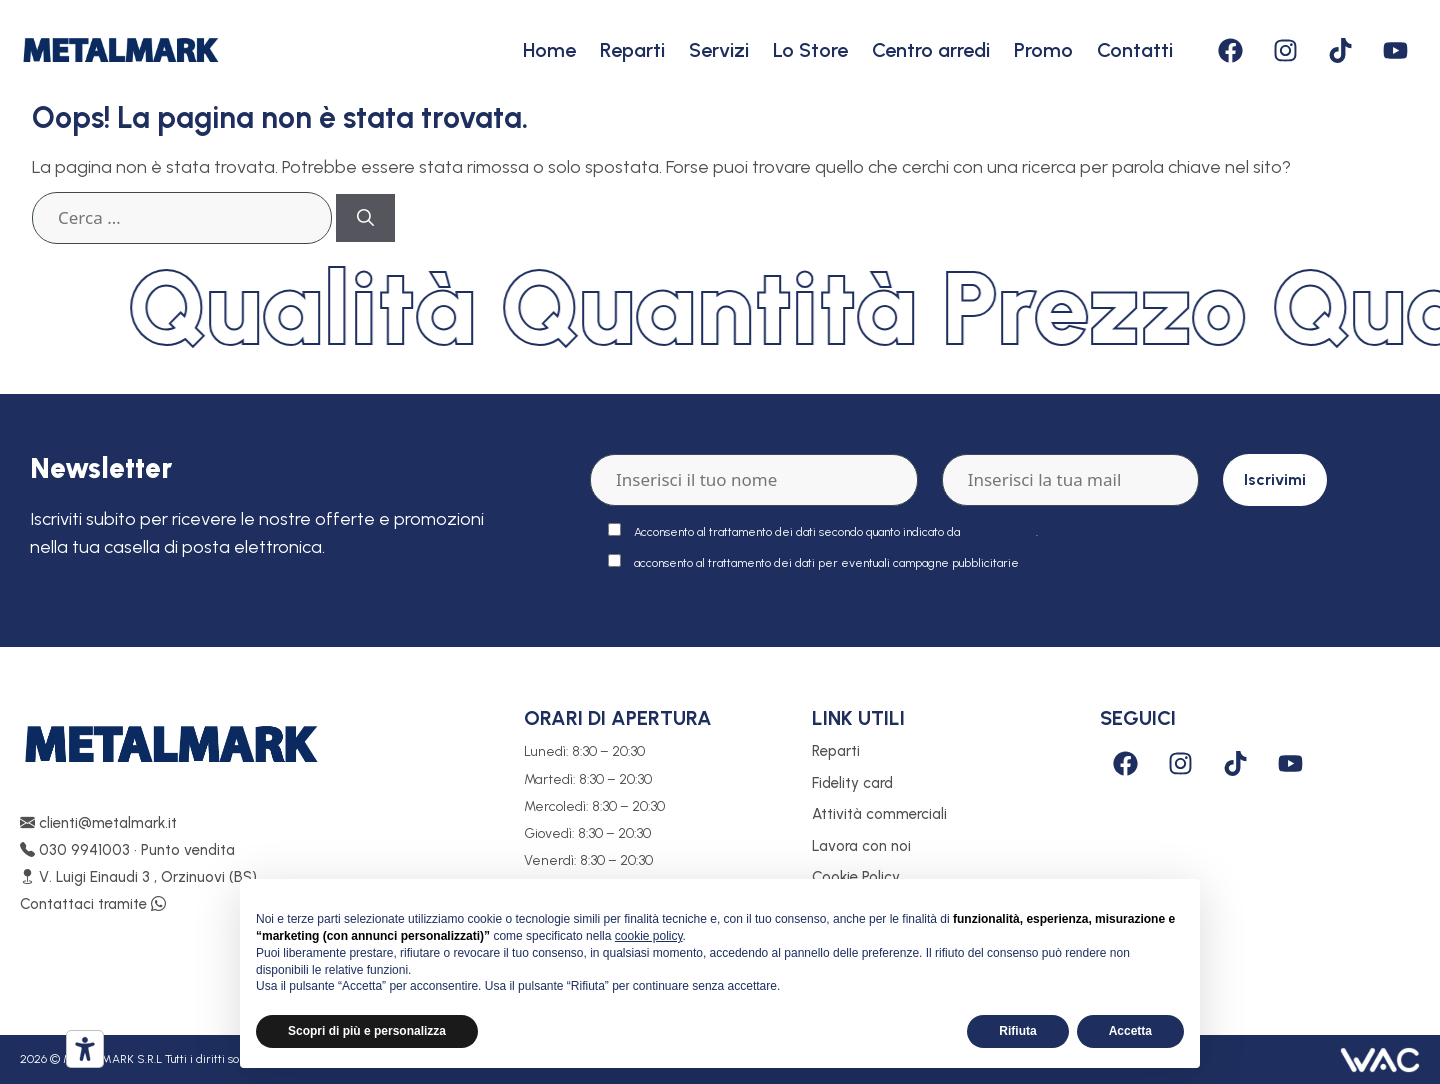  What do you see at coordinates (138, 877) in the screenshot?
I see `V. Luigi Einaudi 3 , Orzinuovi (BS)` at bounding box center [138, 877].